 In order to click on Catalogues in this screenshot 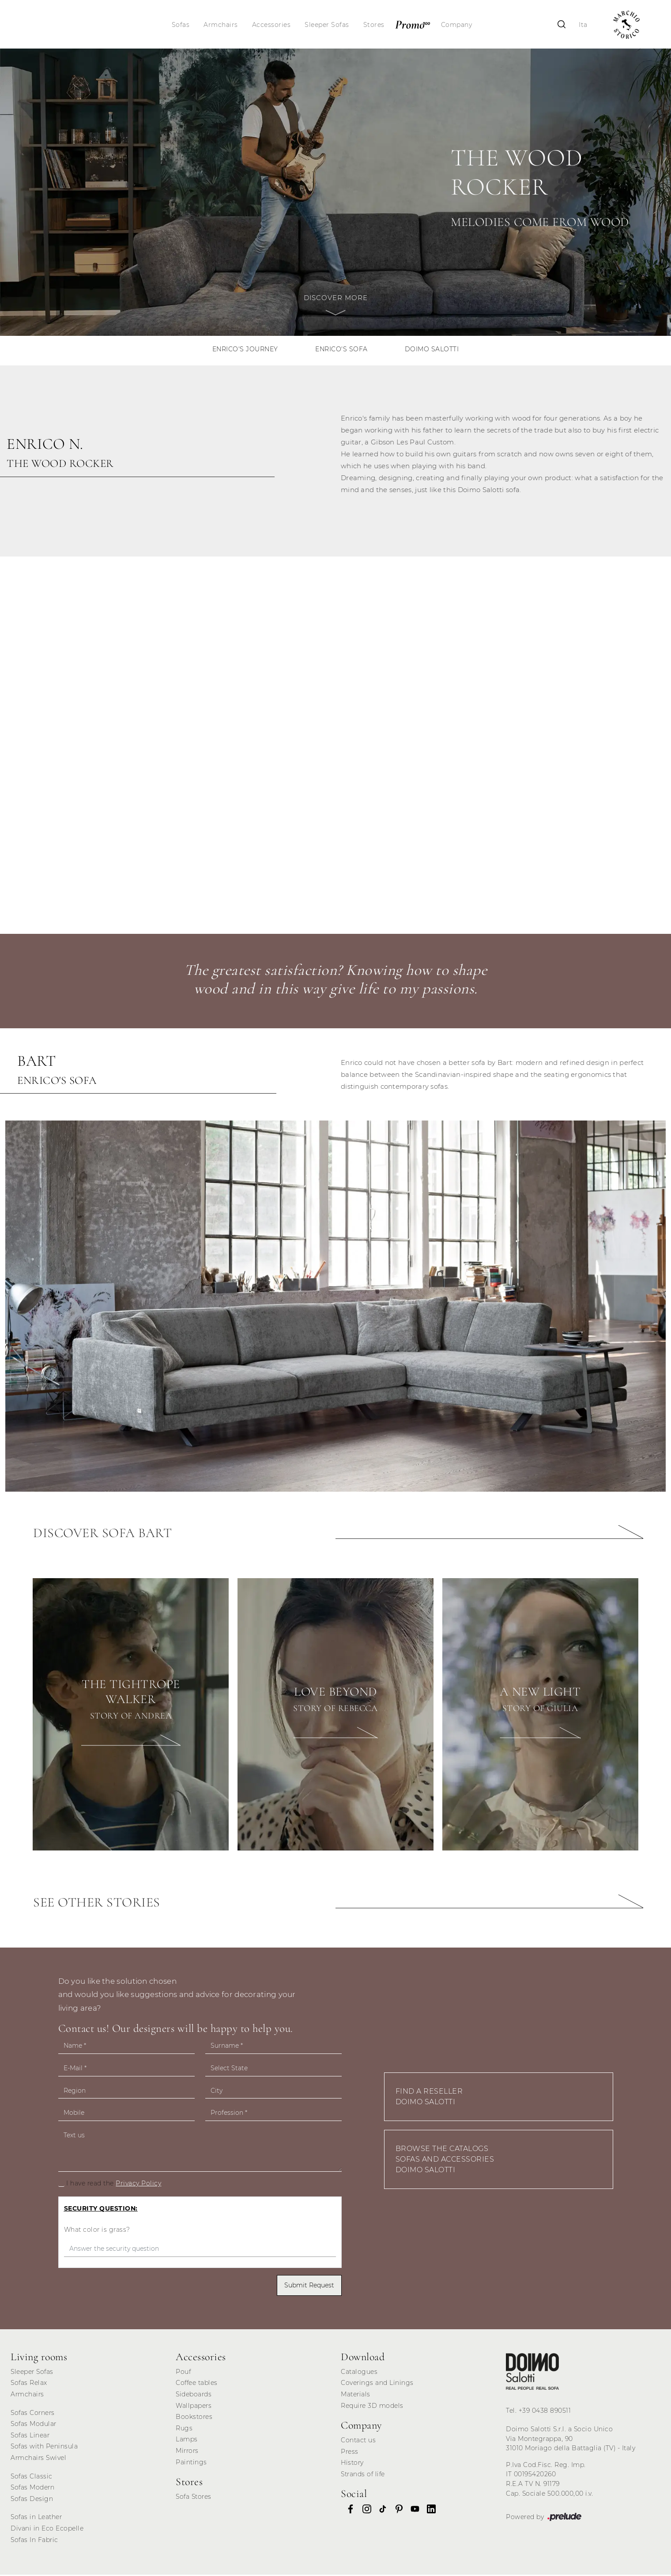, I will do `click(359, 2373)`.